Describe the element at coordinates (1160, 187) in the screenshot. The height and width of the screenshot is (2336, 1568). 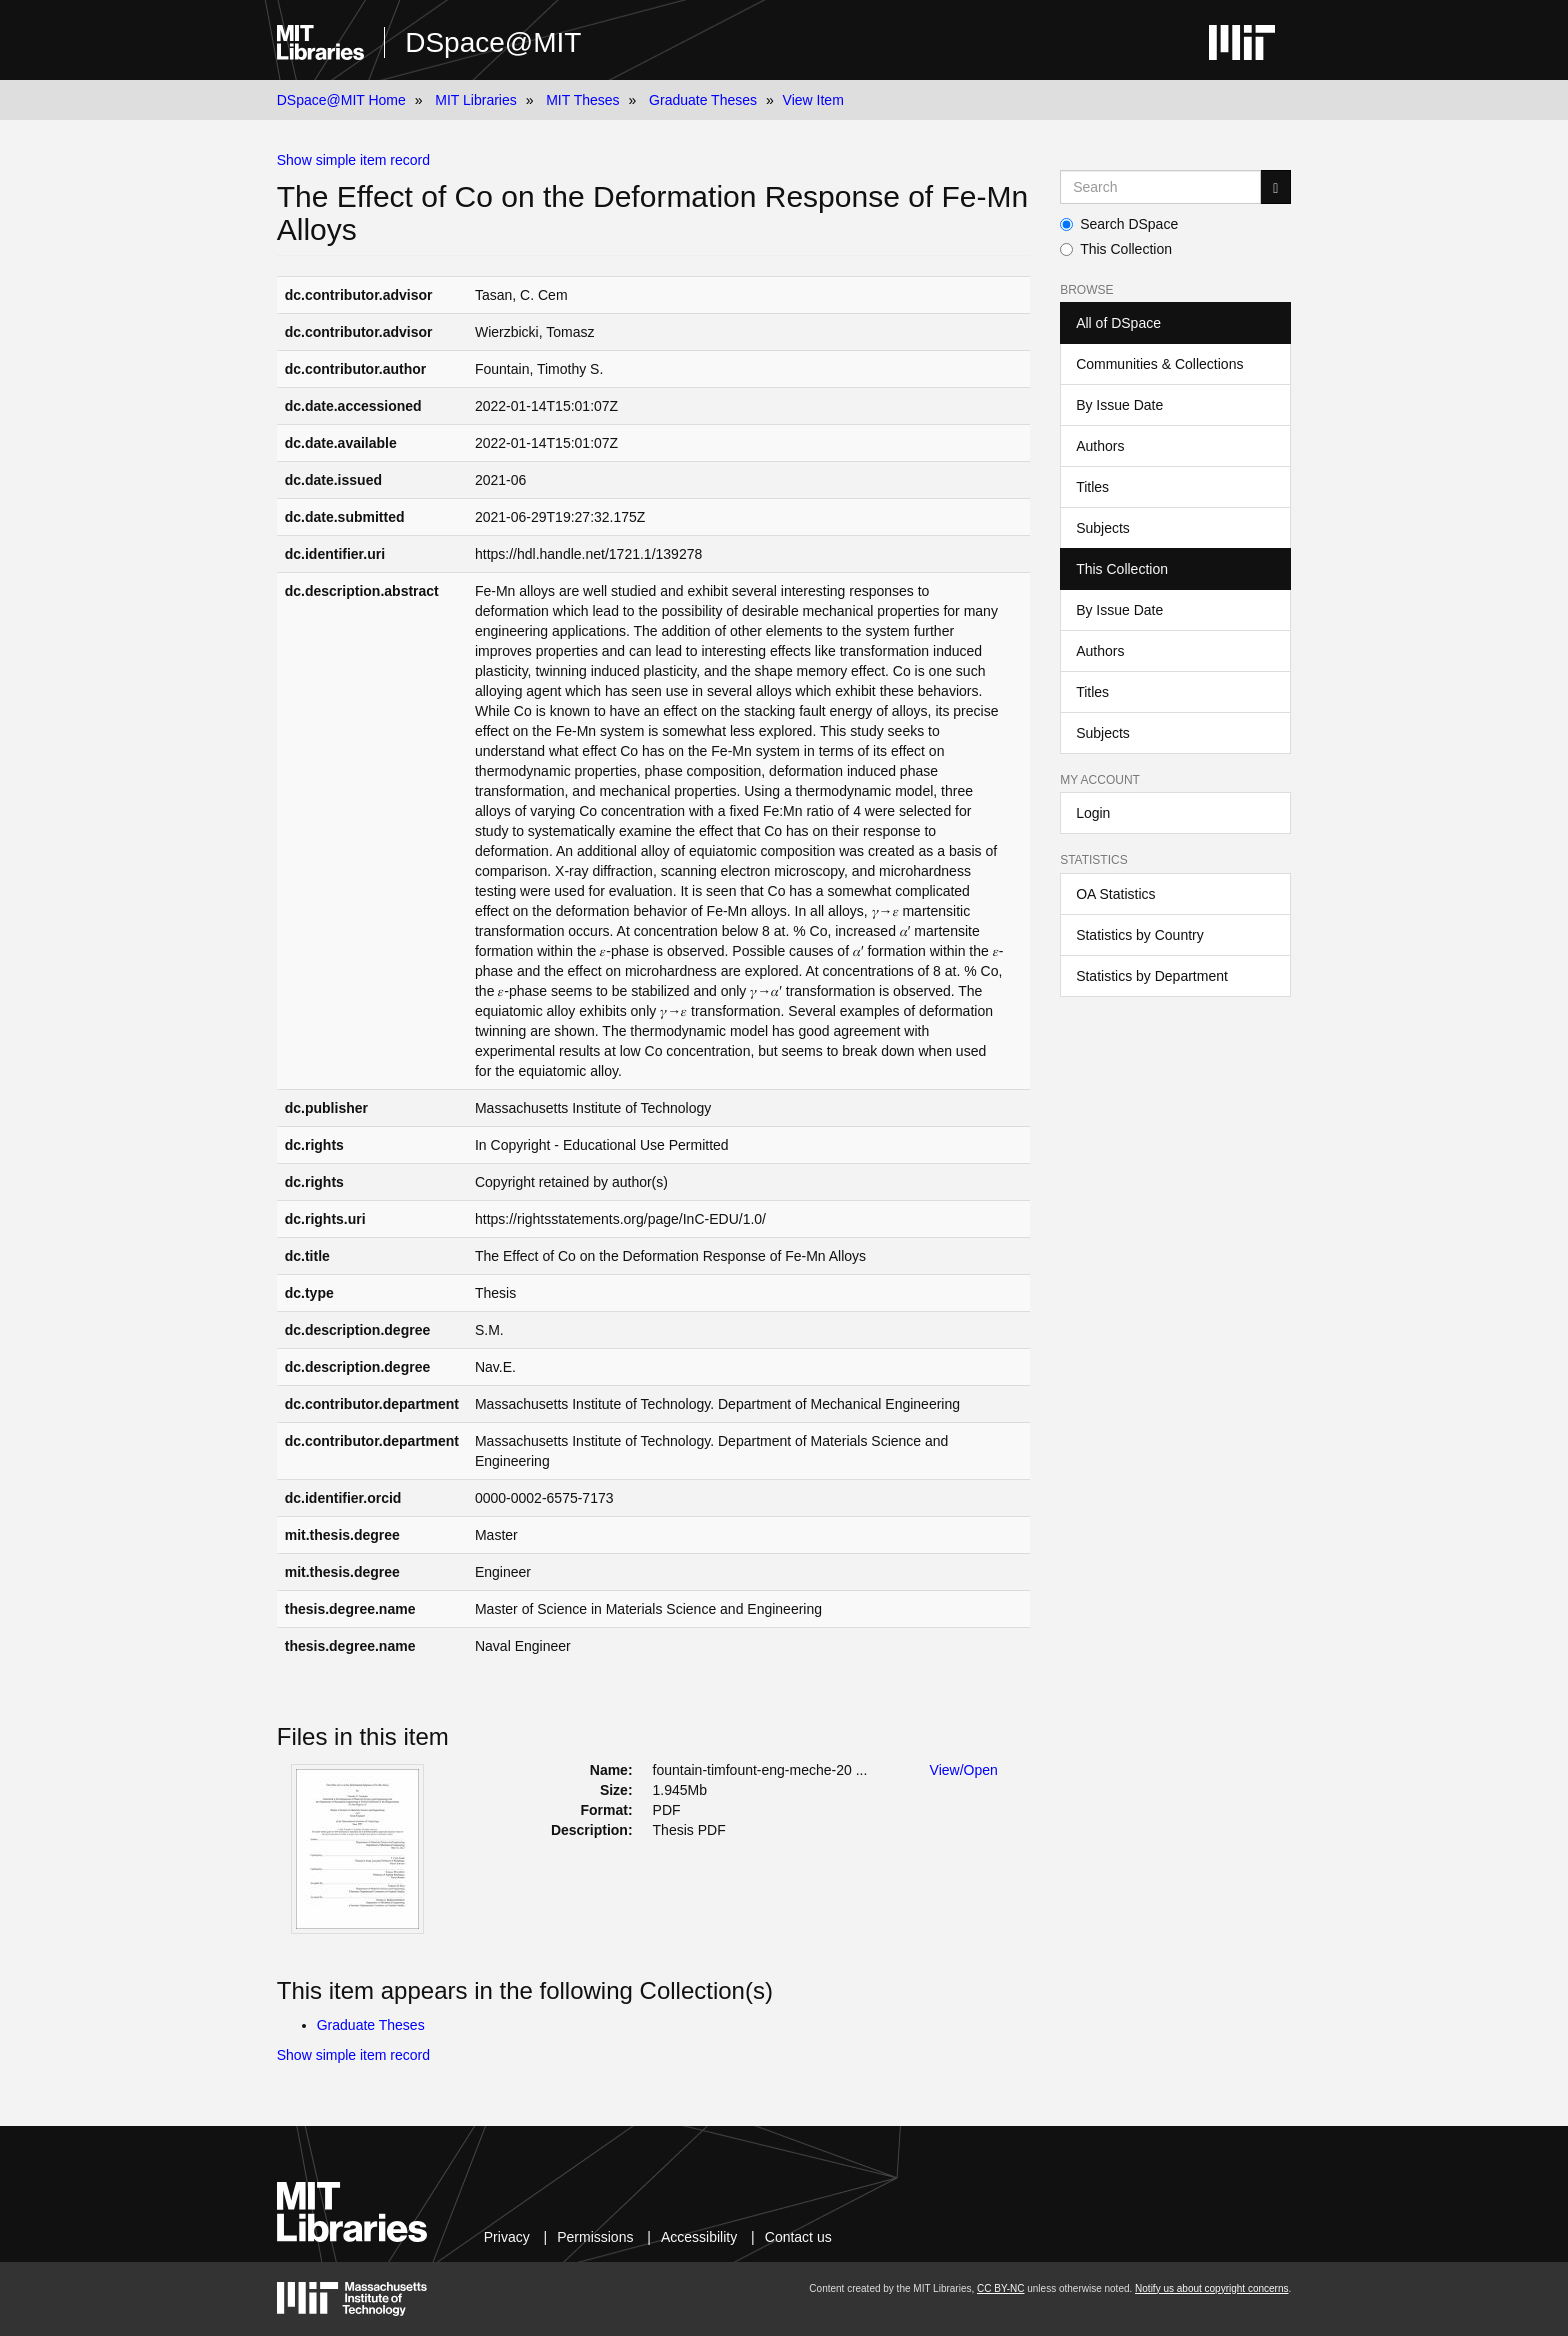
I see `[Search MIT DSpace]` at that location.